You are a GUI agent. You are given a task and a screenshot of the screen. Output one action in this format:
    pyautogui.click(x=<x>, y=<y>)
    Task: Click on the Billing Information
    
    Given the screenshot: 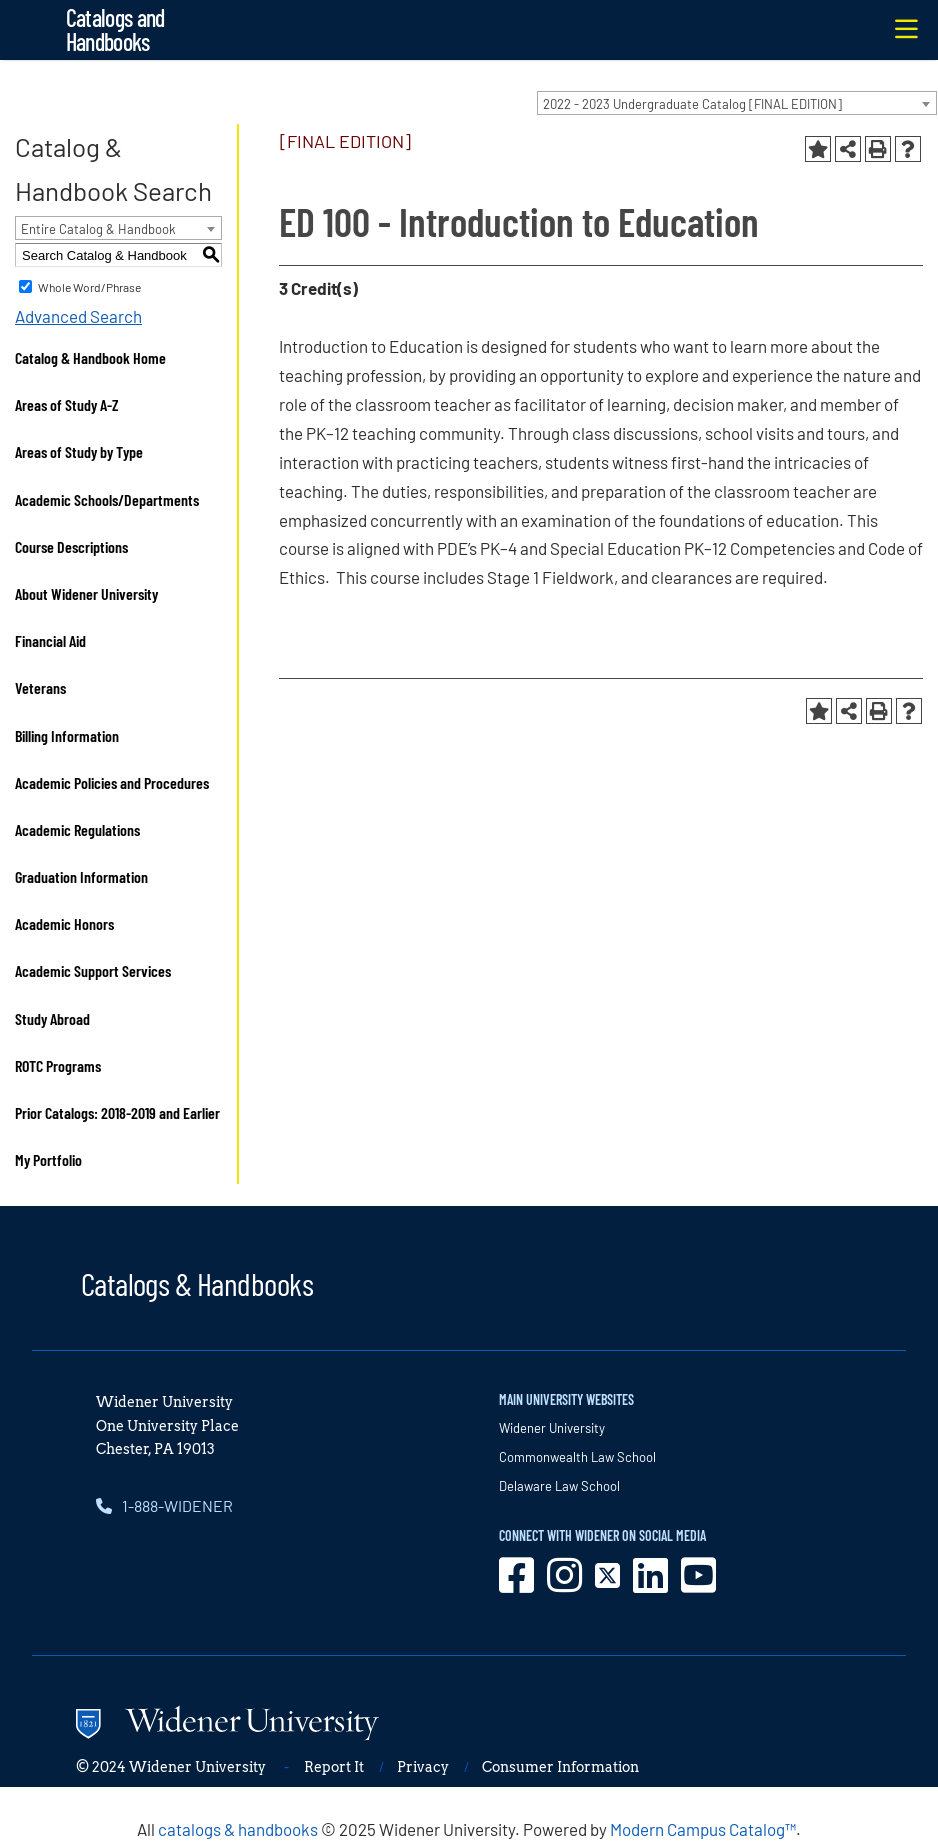 What is the action you would take?
    pyautogui.click(x=67, y=735)
    